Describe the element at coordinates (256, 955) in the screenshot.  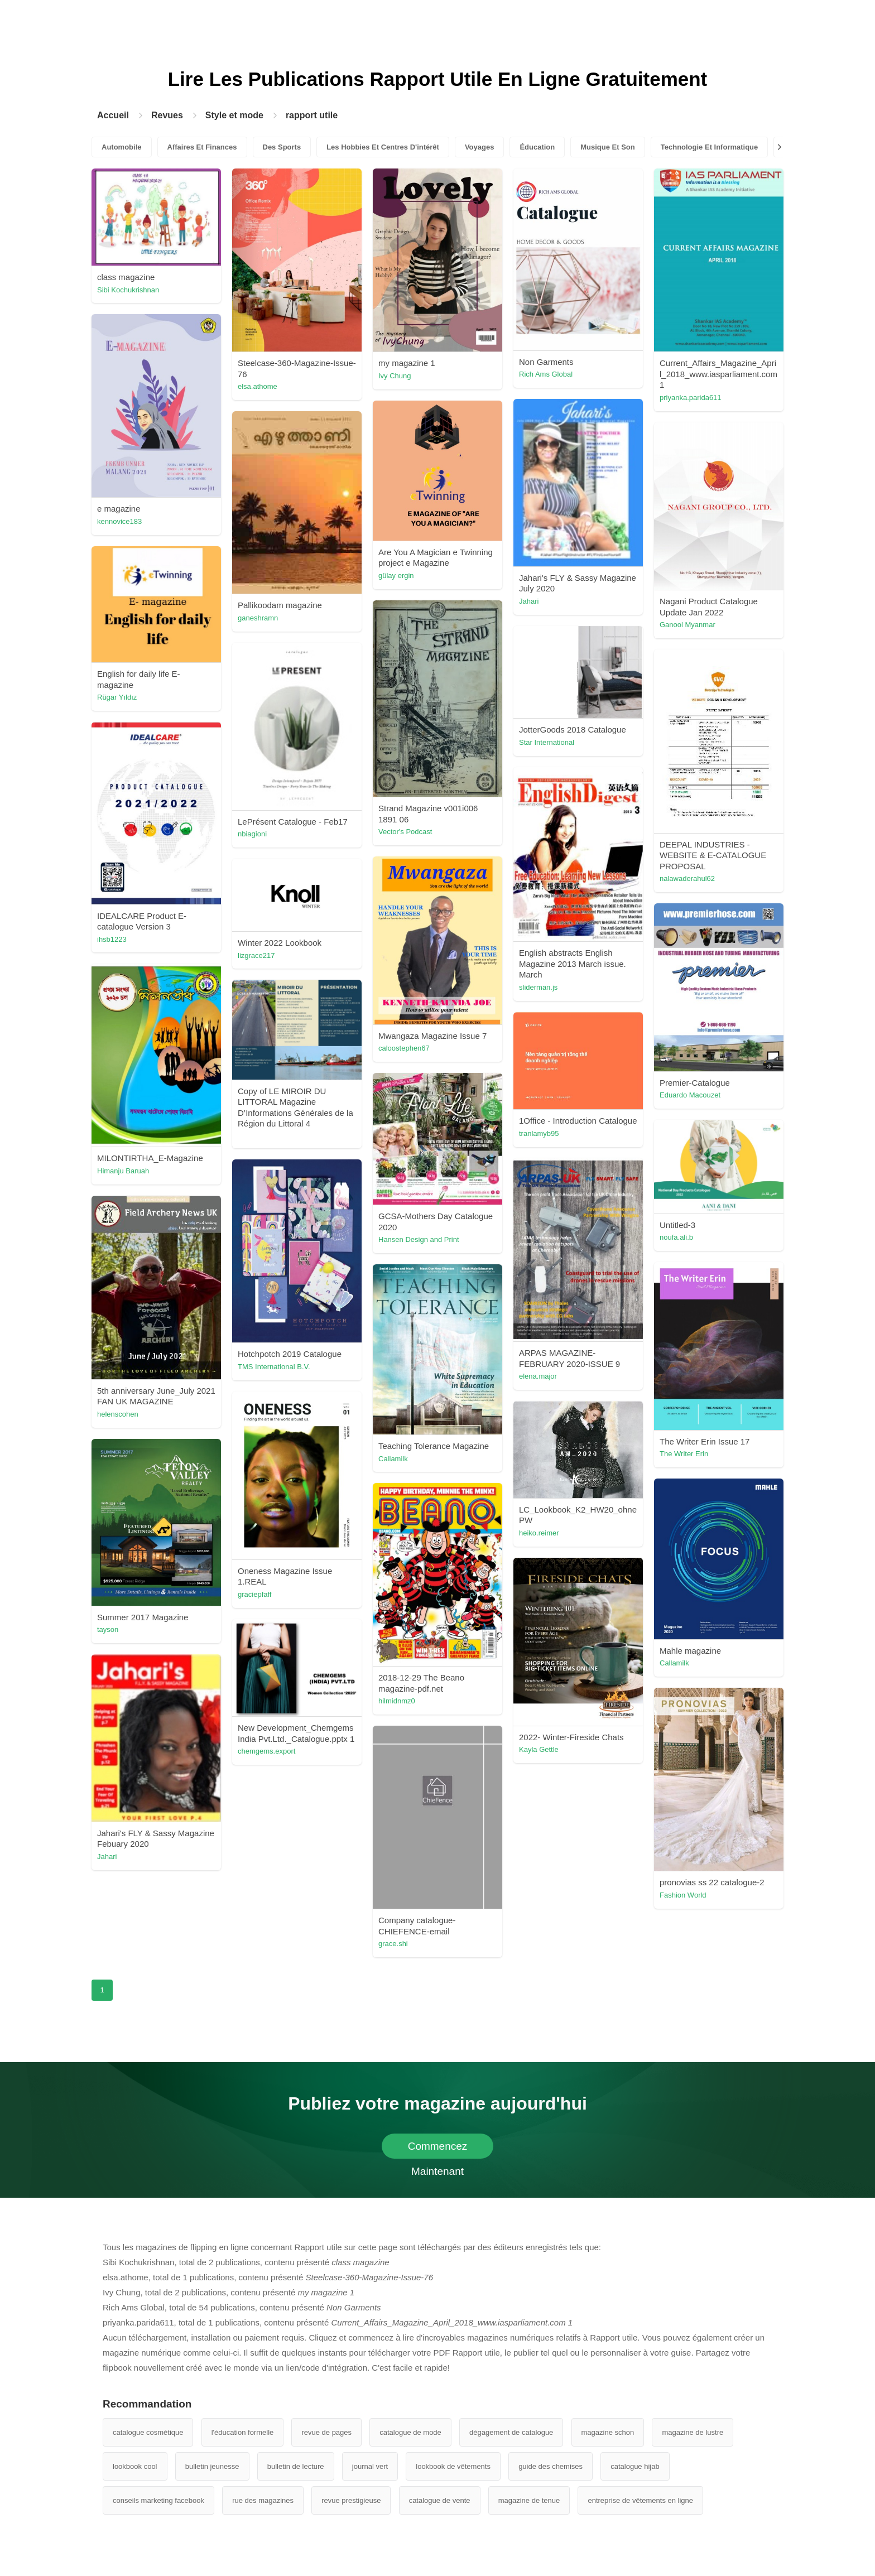
I see `lizgrace217` at that location.